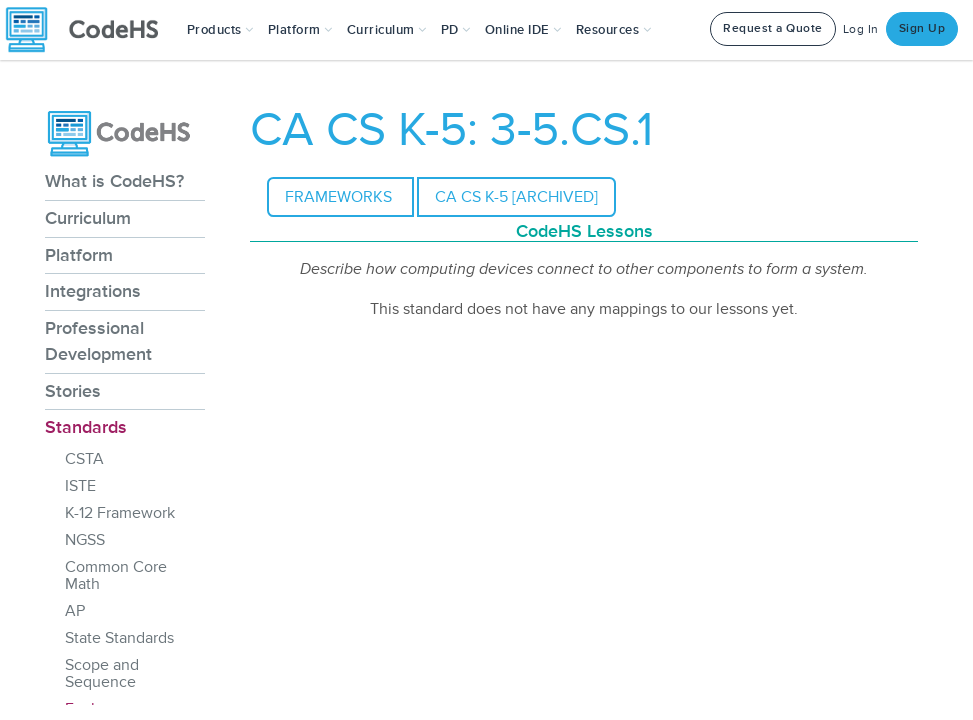 The image size is (973, 720). What do you see at coordinates (516, 197) in the screenshot?
I see `CA CS K-5 [Archived]` at bounding box center [516, 197].